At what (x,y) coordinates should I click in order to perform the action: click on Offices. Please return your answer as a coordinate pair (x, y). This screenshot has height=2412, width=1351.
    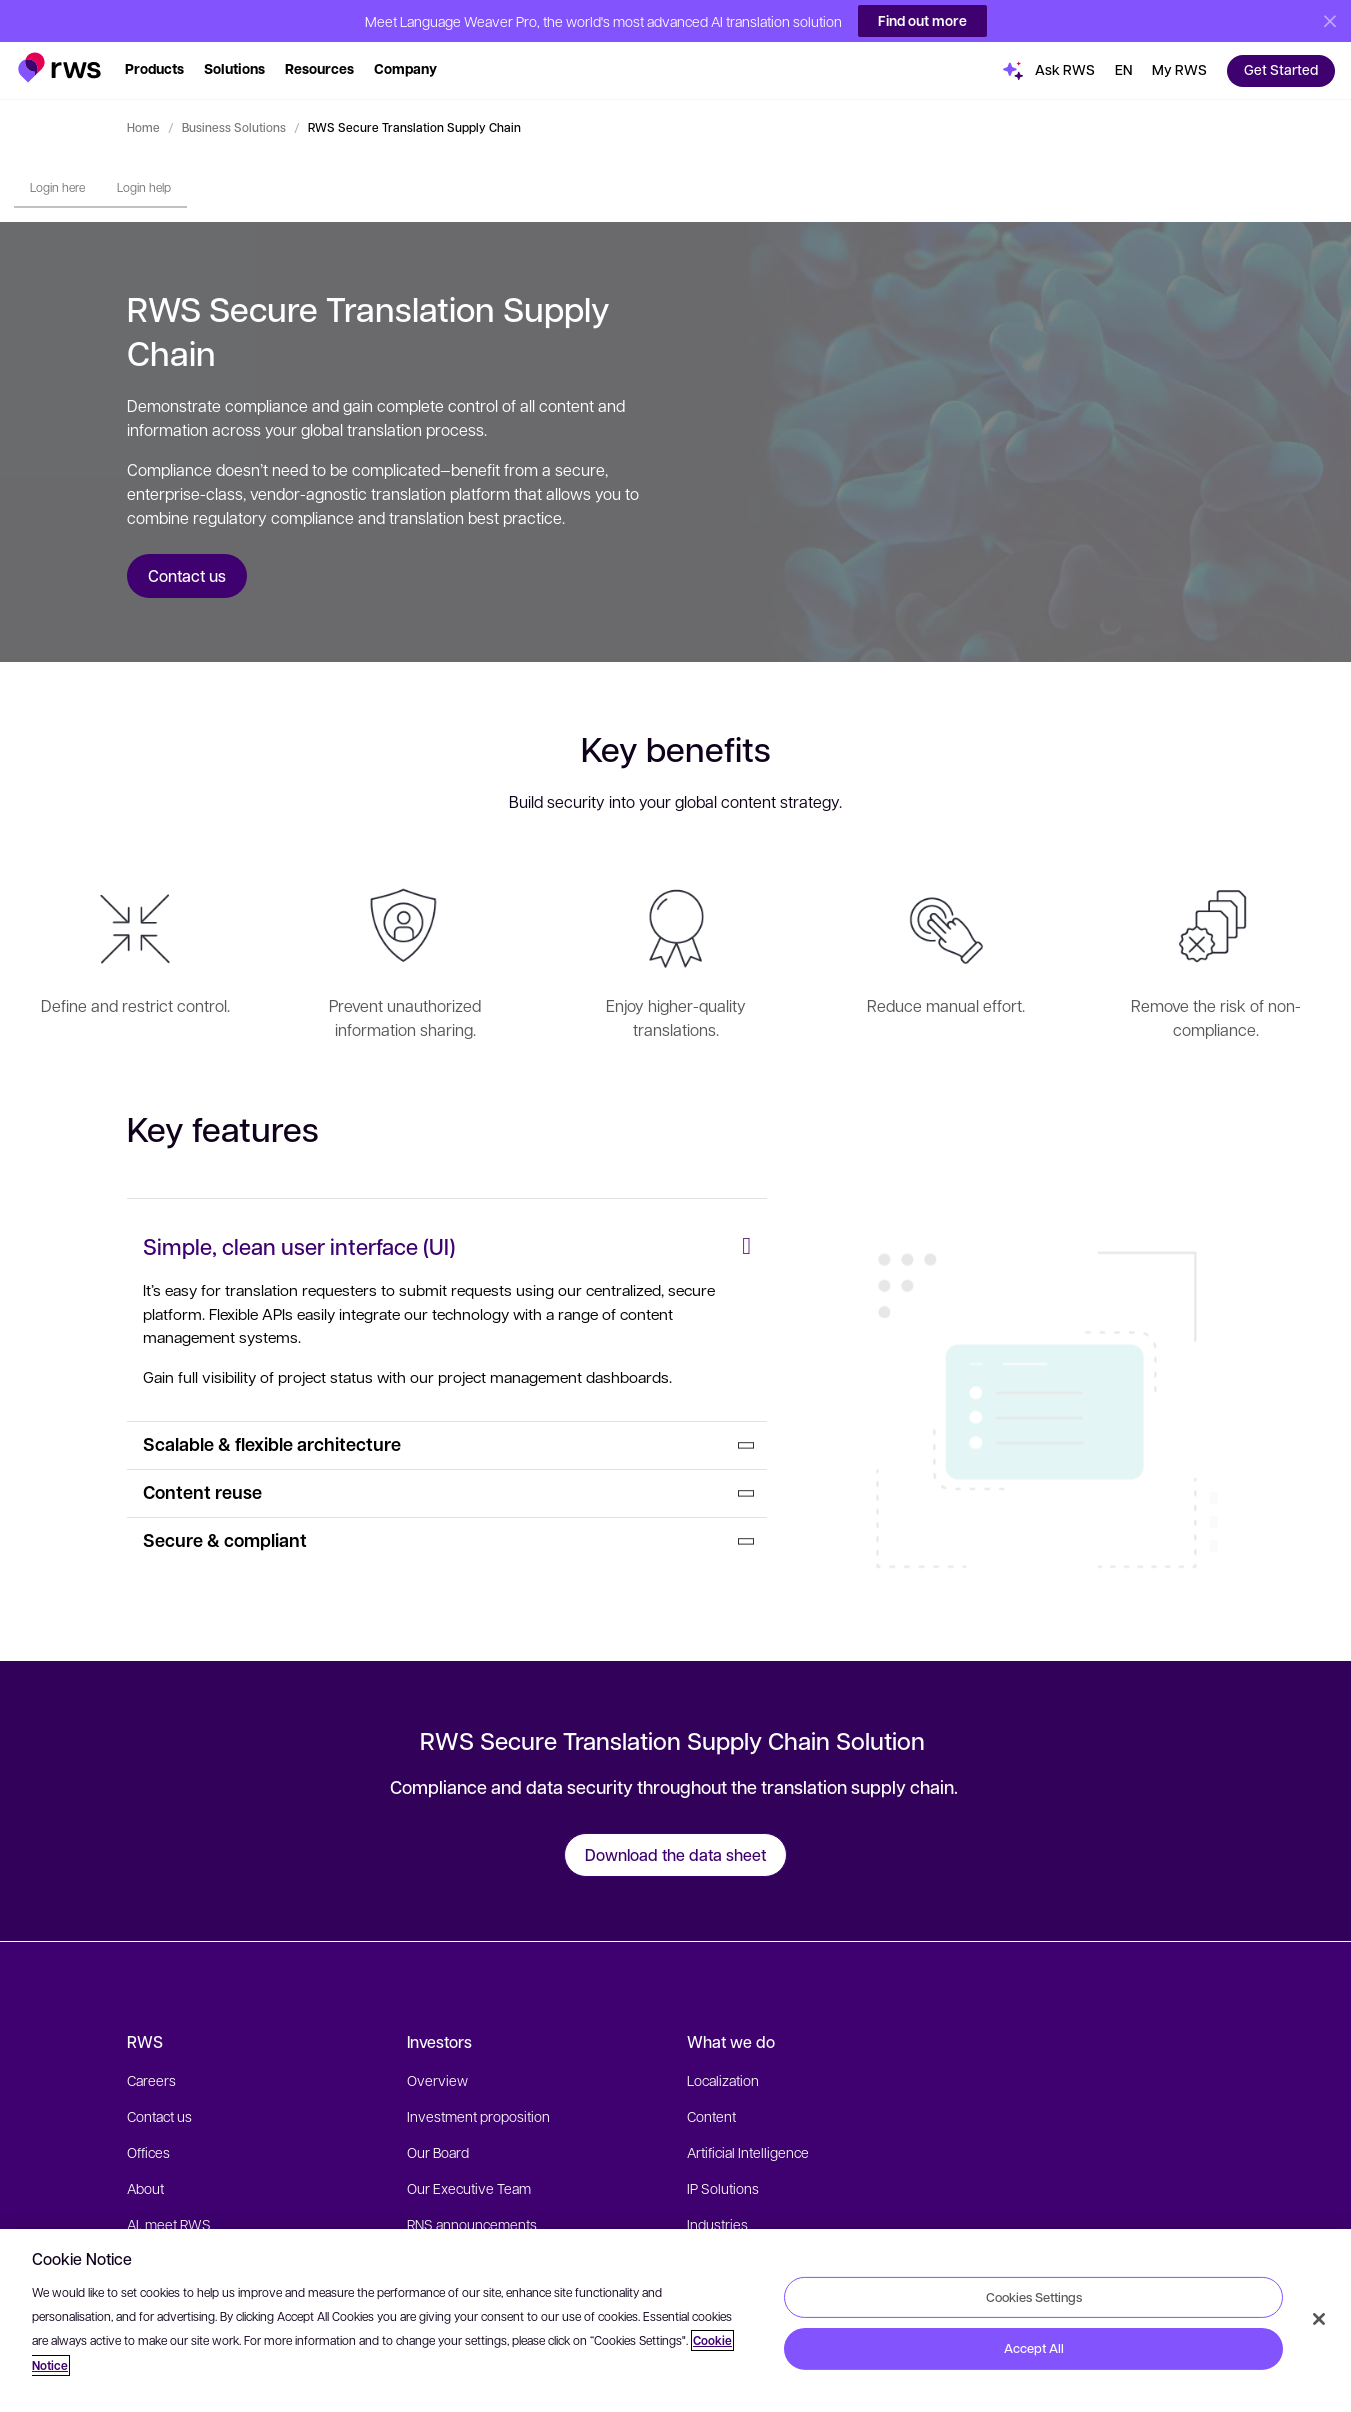
    Looking at the image, I should click on (148, 2152).